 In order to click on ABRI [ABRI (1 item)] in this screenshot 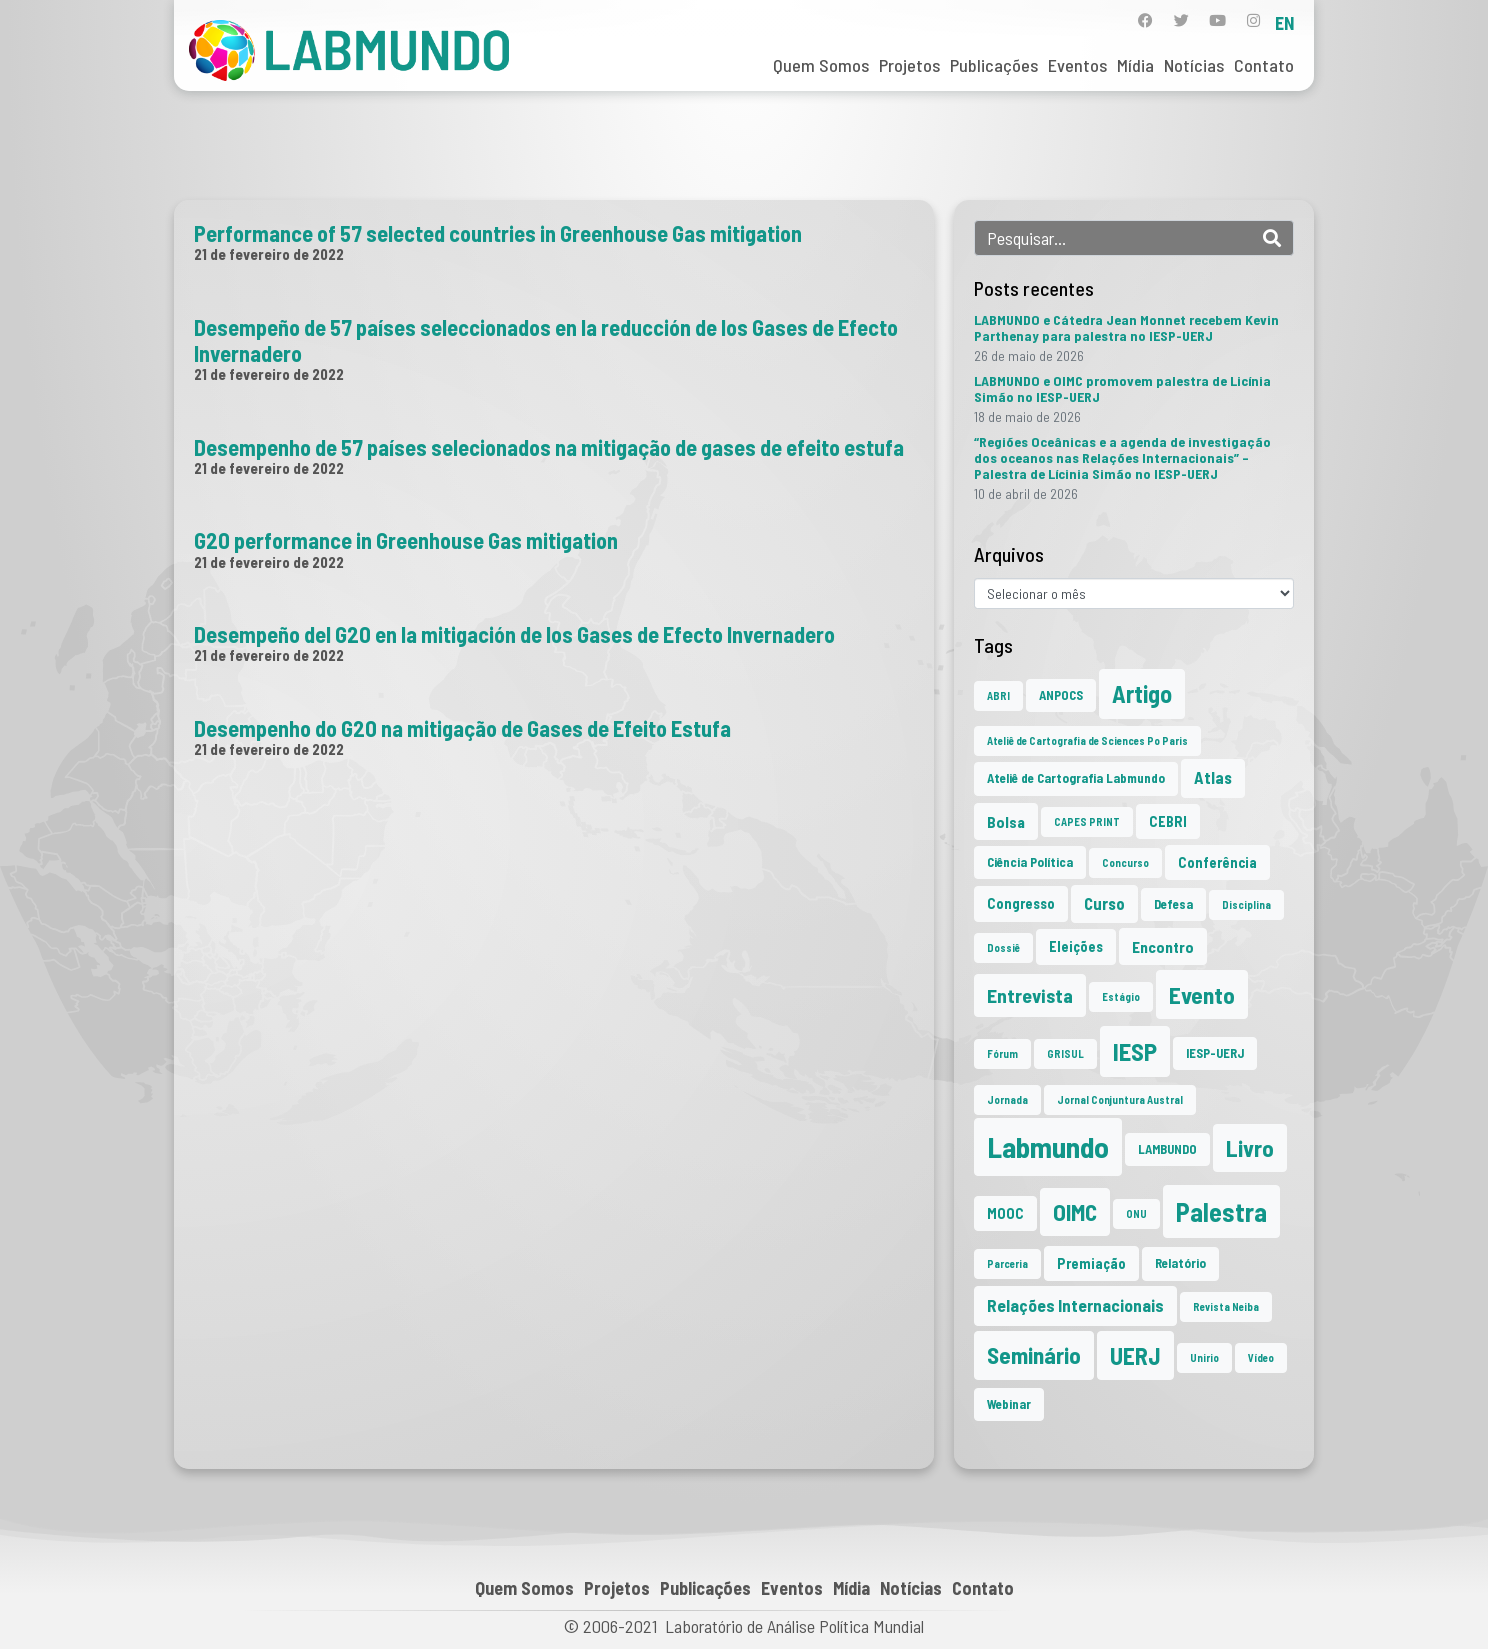, I will do `click(998, 695)`.